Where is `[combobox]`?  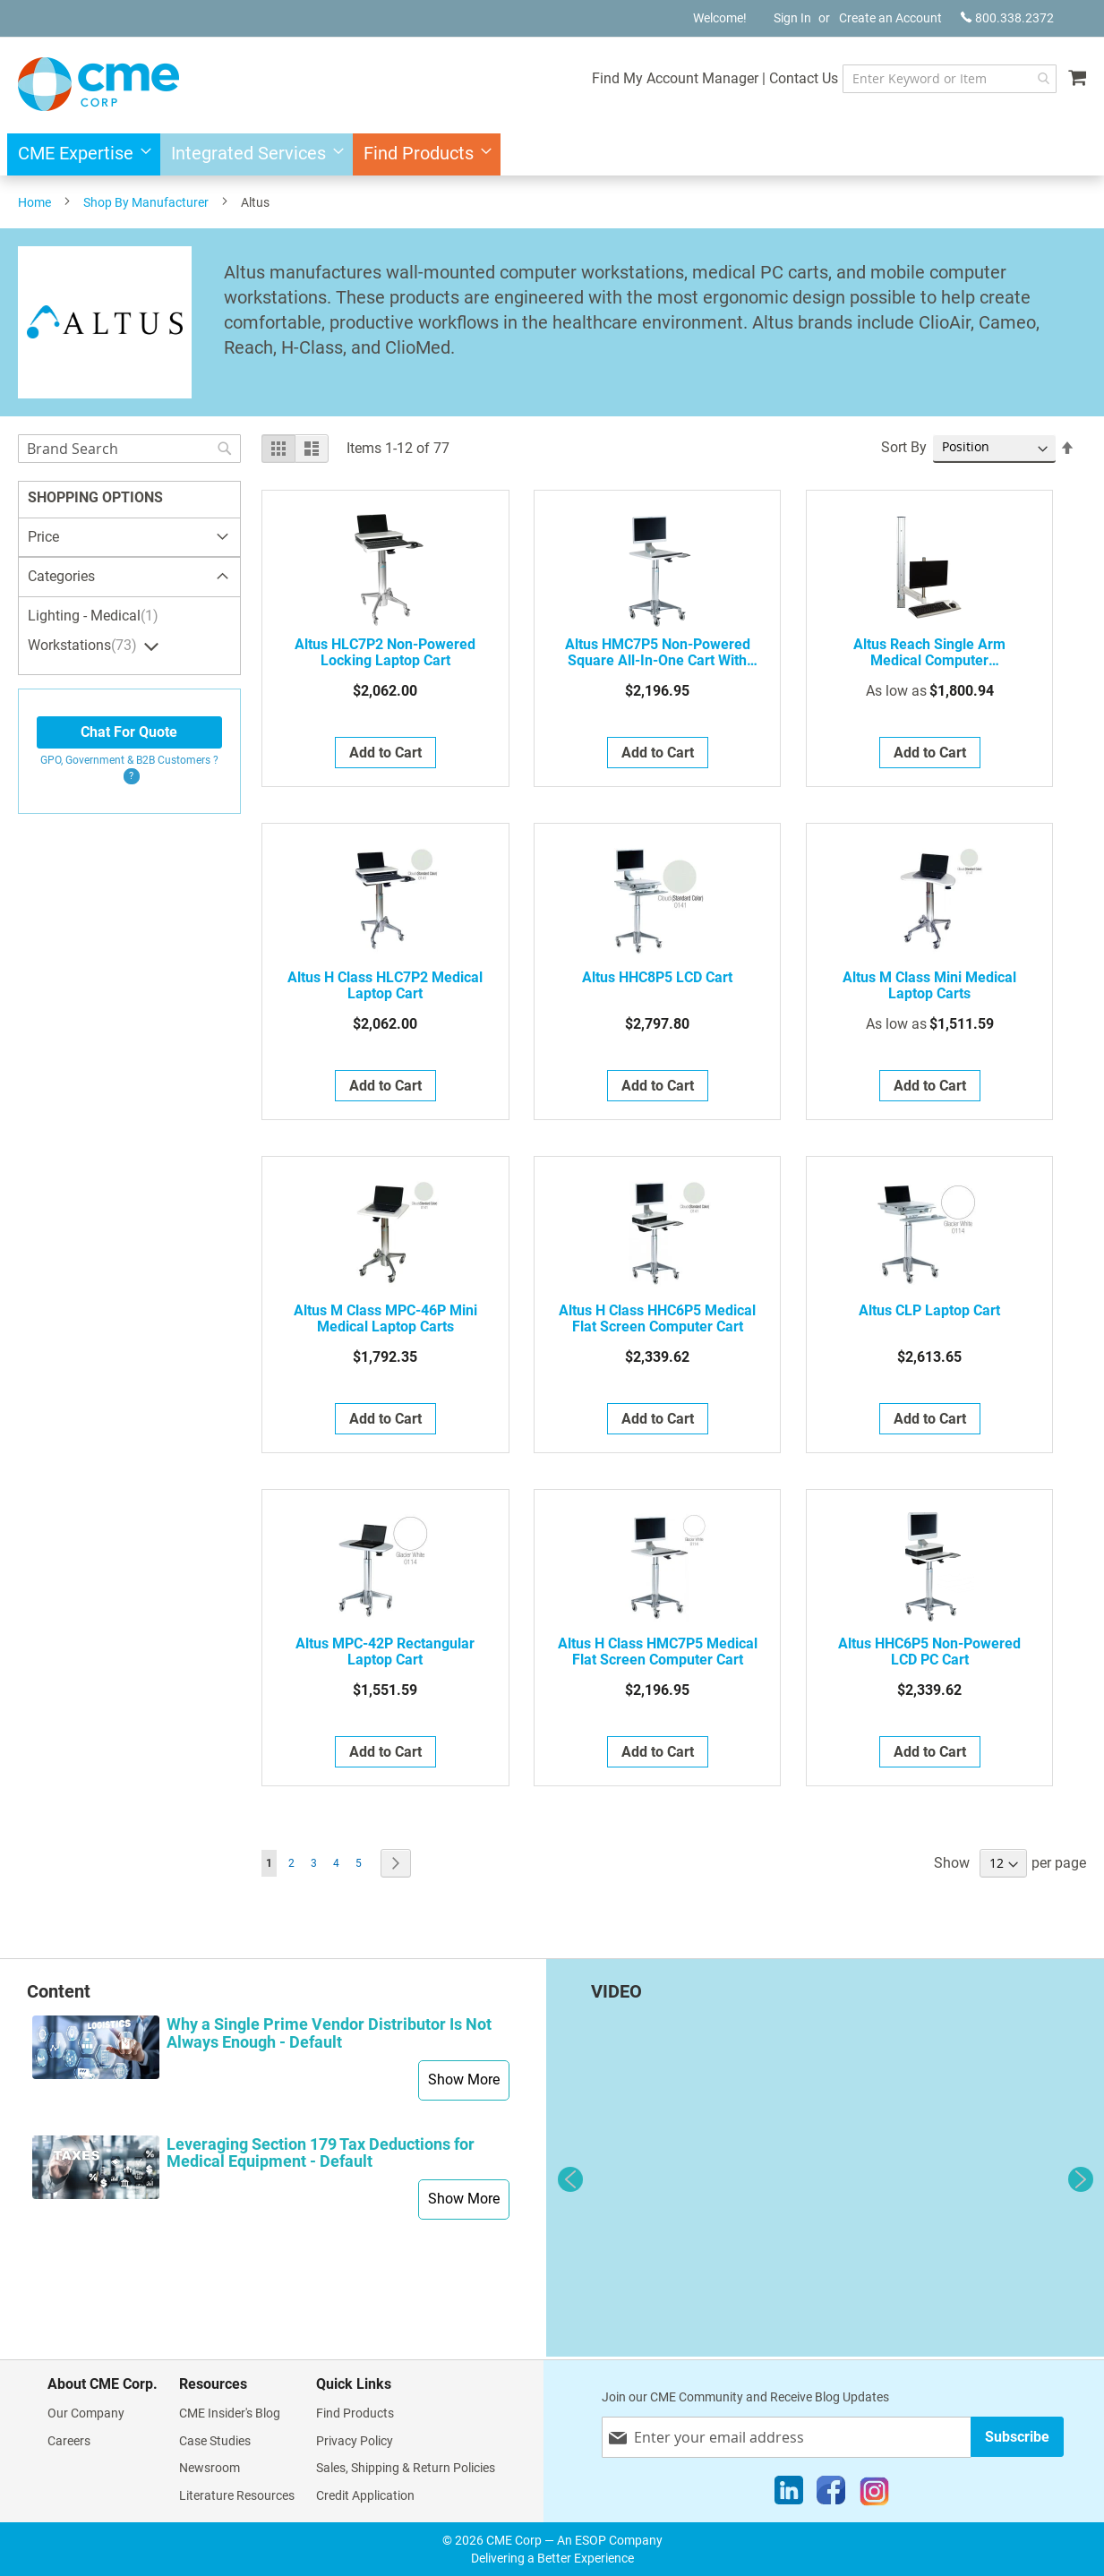
[combobox] is located at coordinates (930, 78).